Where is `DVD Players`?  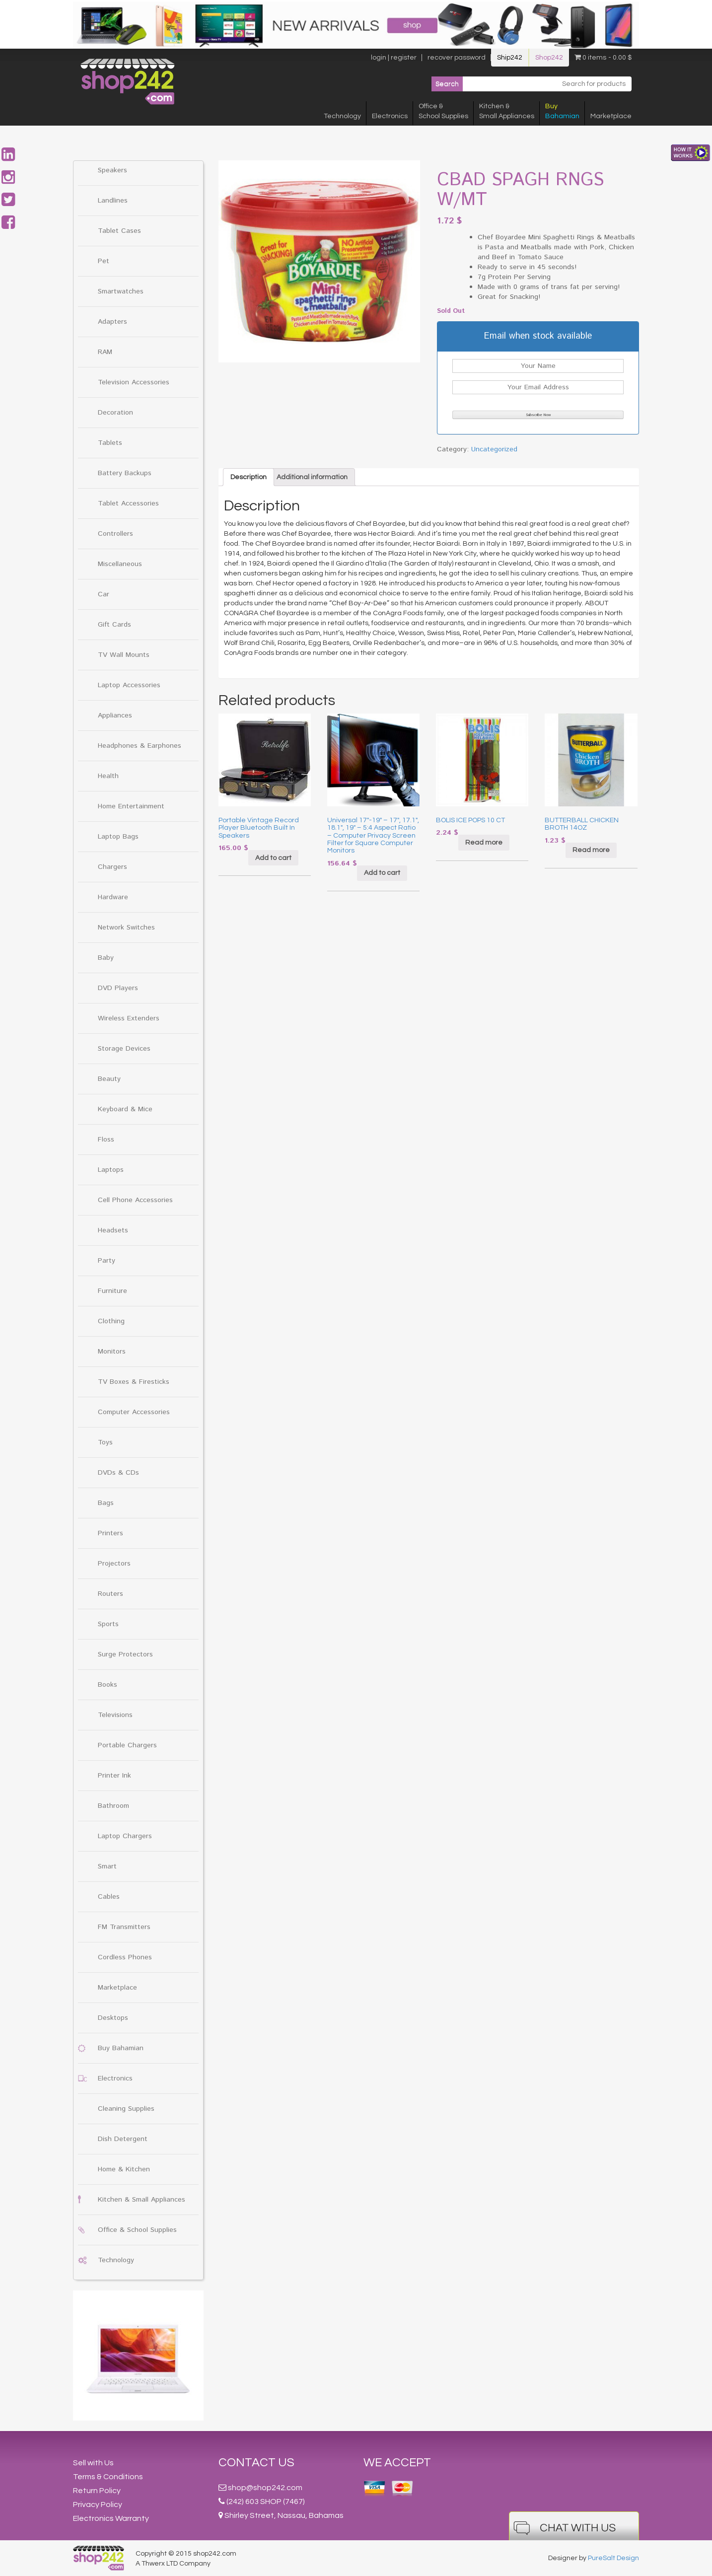 DVD Players is located at coordinates (118, 988).